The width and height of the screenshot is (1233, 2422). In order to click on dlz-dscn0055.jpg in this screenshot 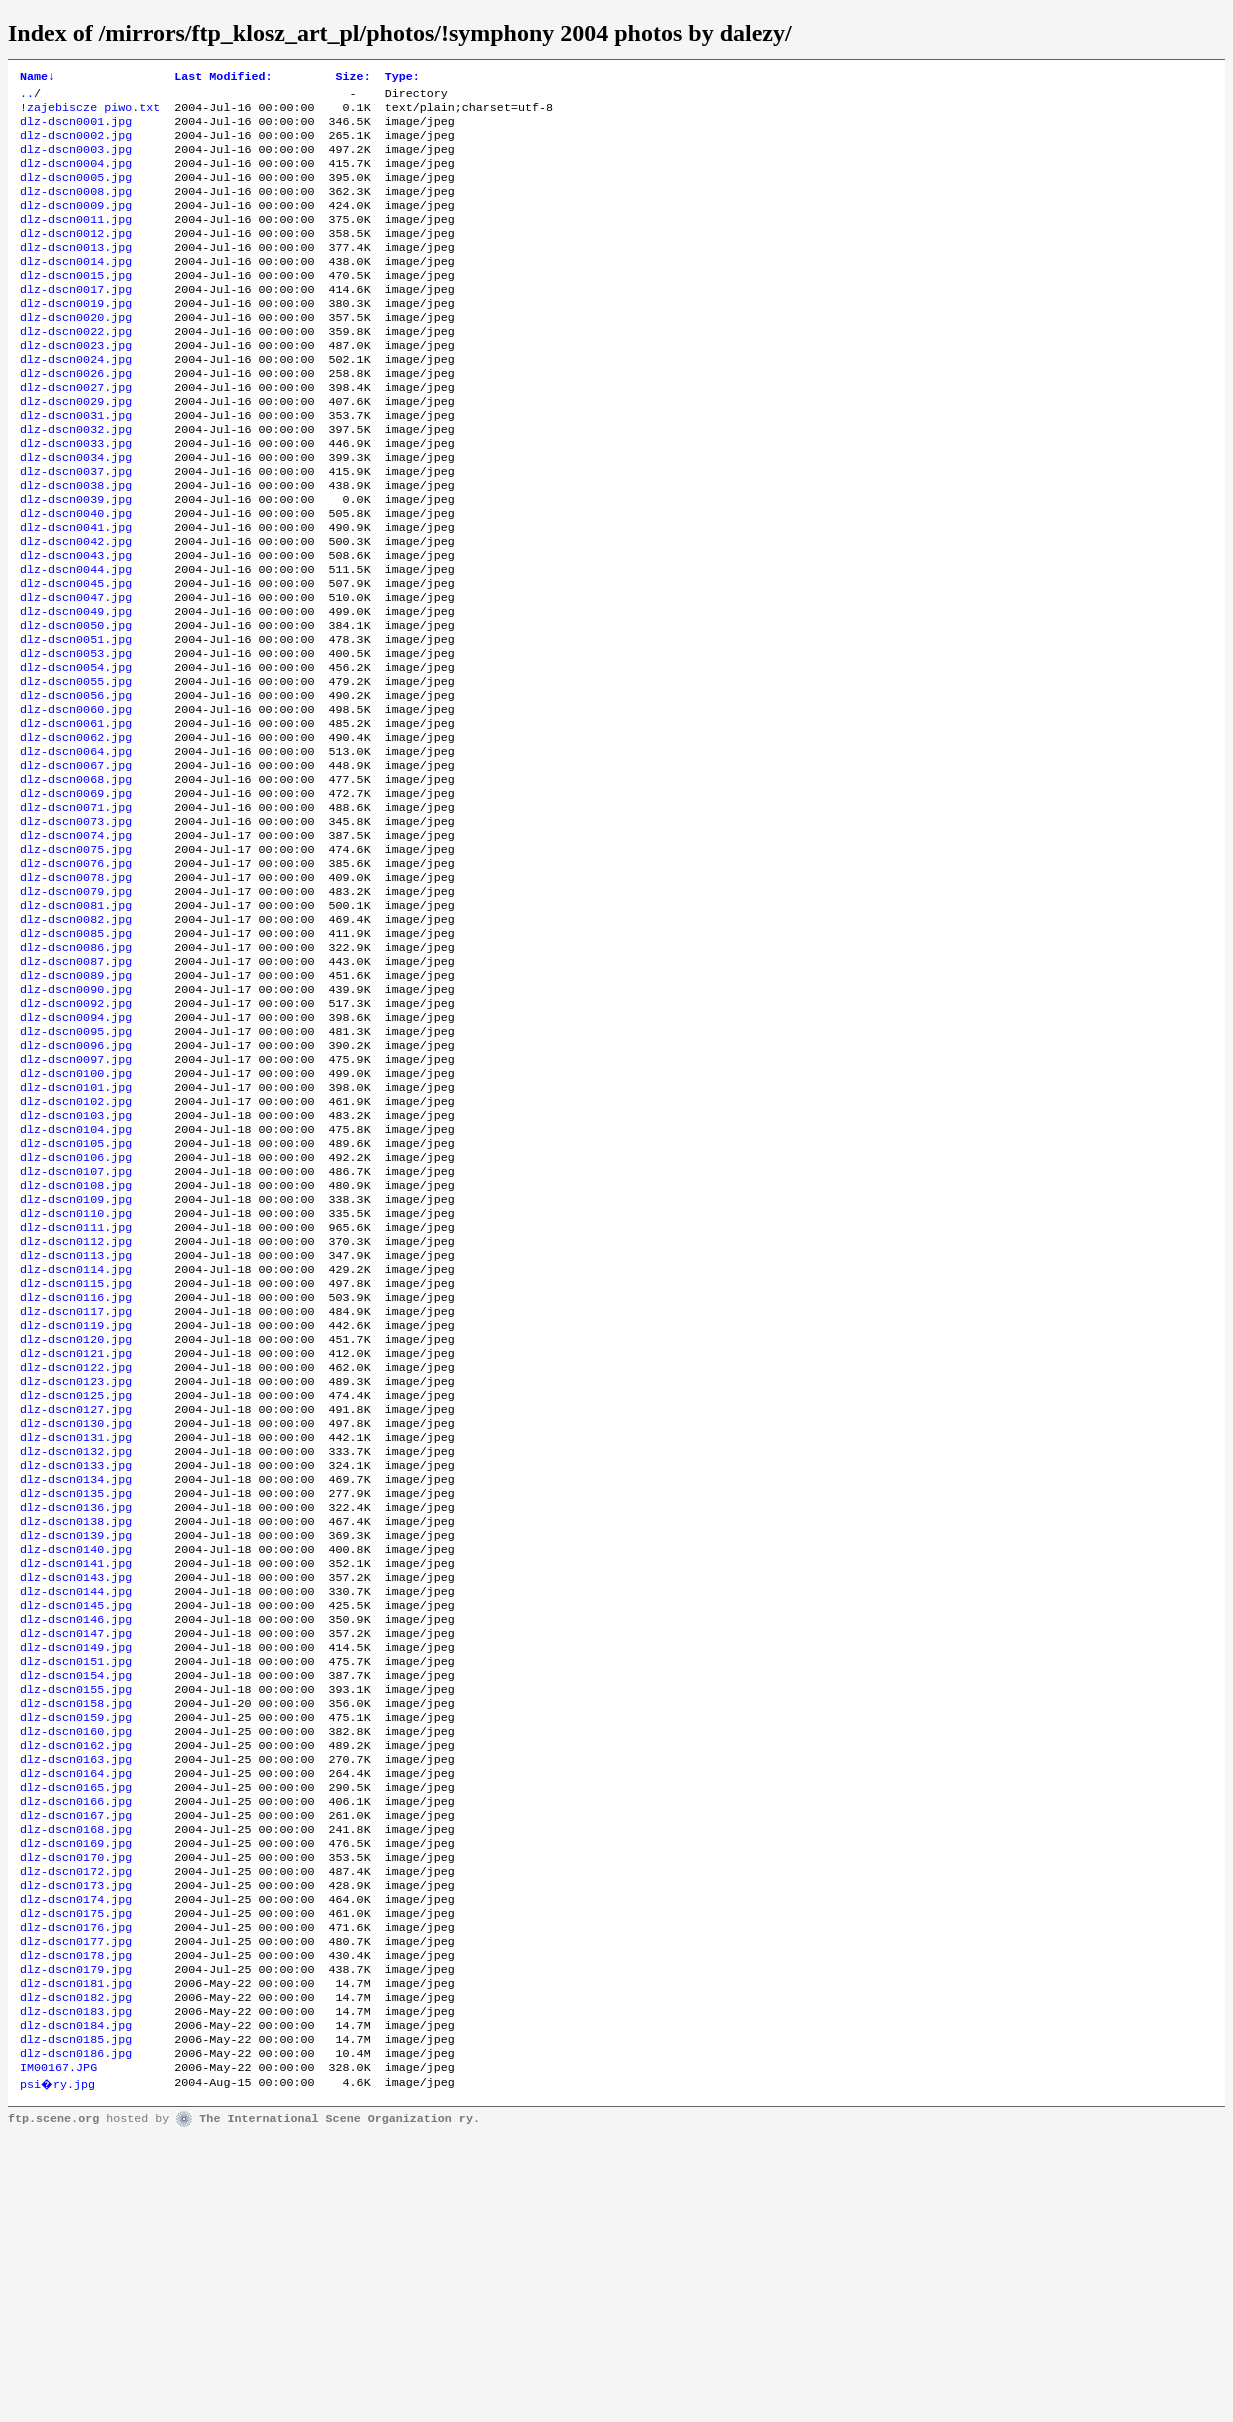, I will do `click(76, 769)`.